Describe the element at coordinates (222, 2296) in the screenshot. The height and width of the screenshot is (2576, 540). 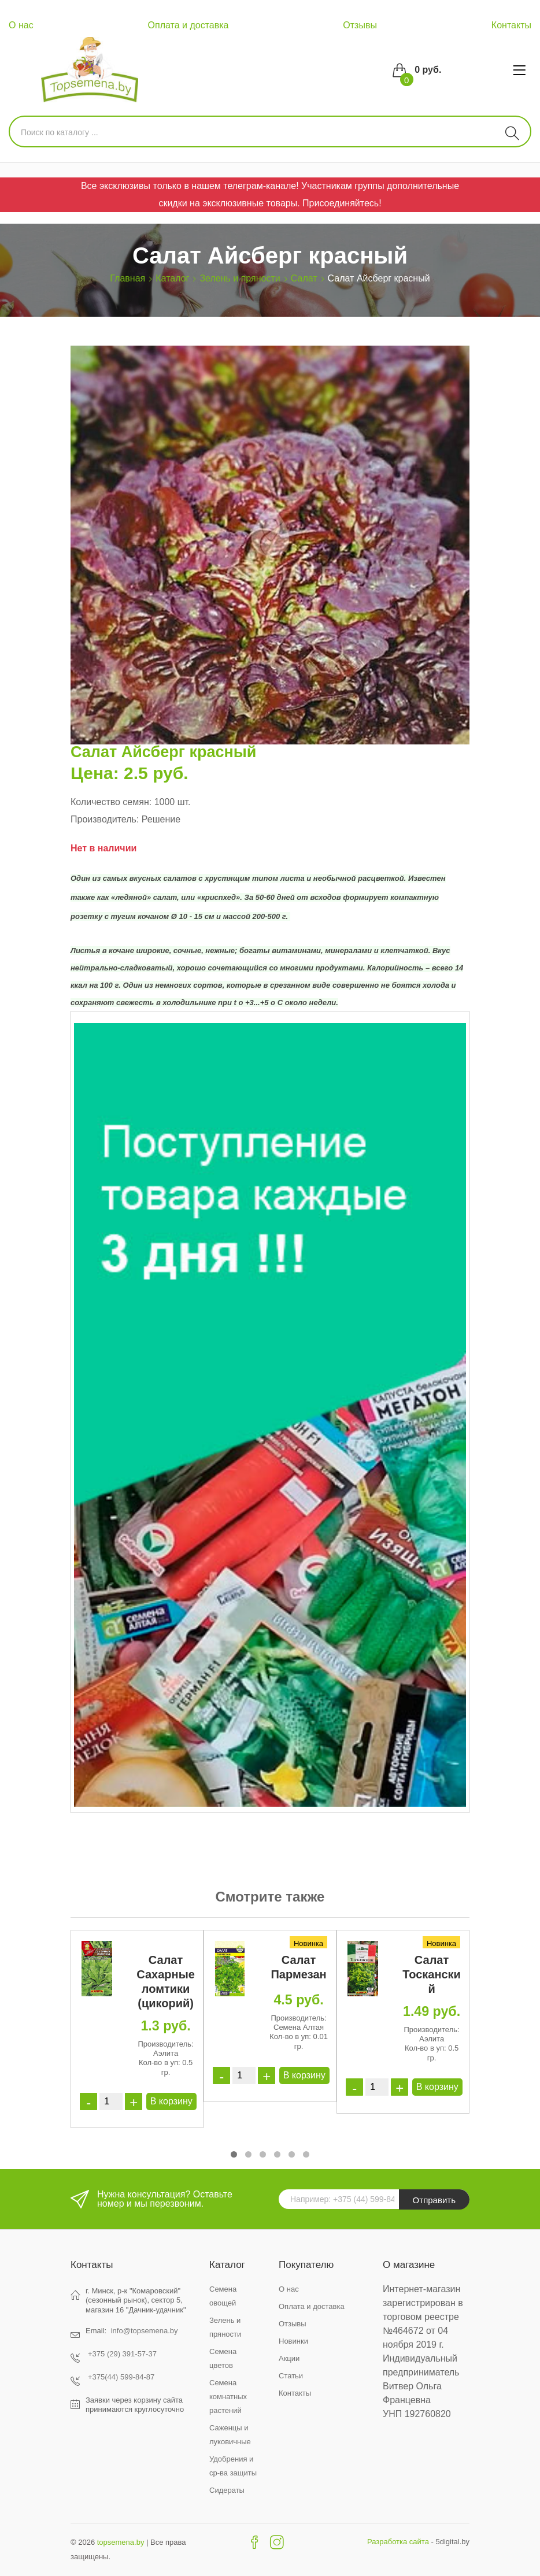
I see `Семена овощей` at that location.